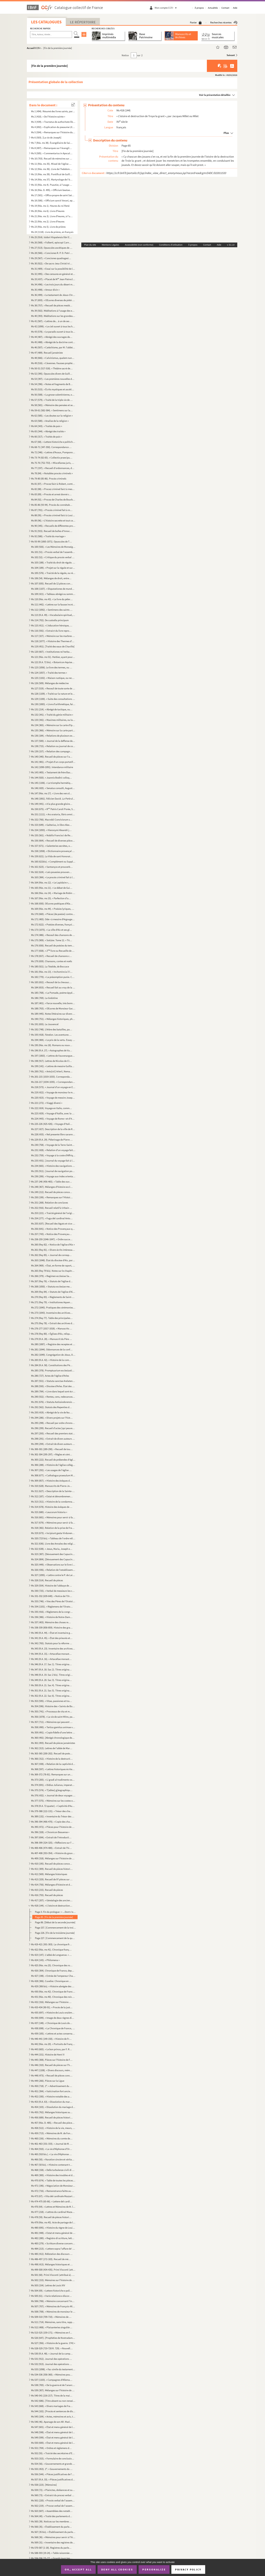  Describe the element at coordinates (53, 1732) in the screenshot. I see `Ms 359 (491). « Copie fidelle d'une lettre originale manuscrite par un avocat au parlement de Paris, à un de ses a...` at that location.